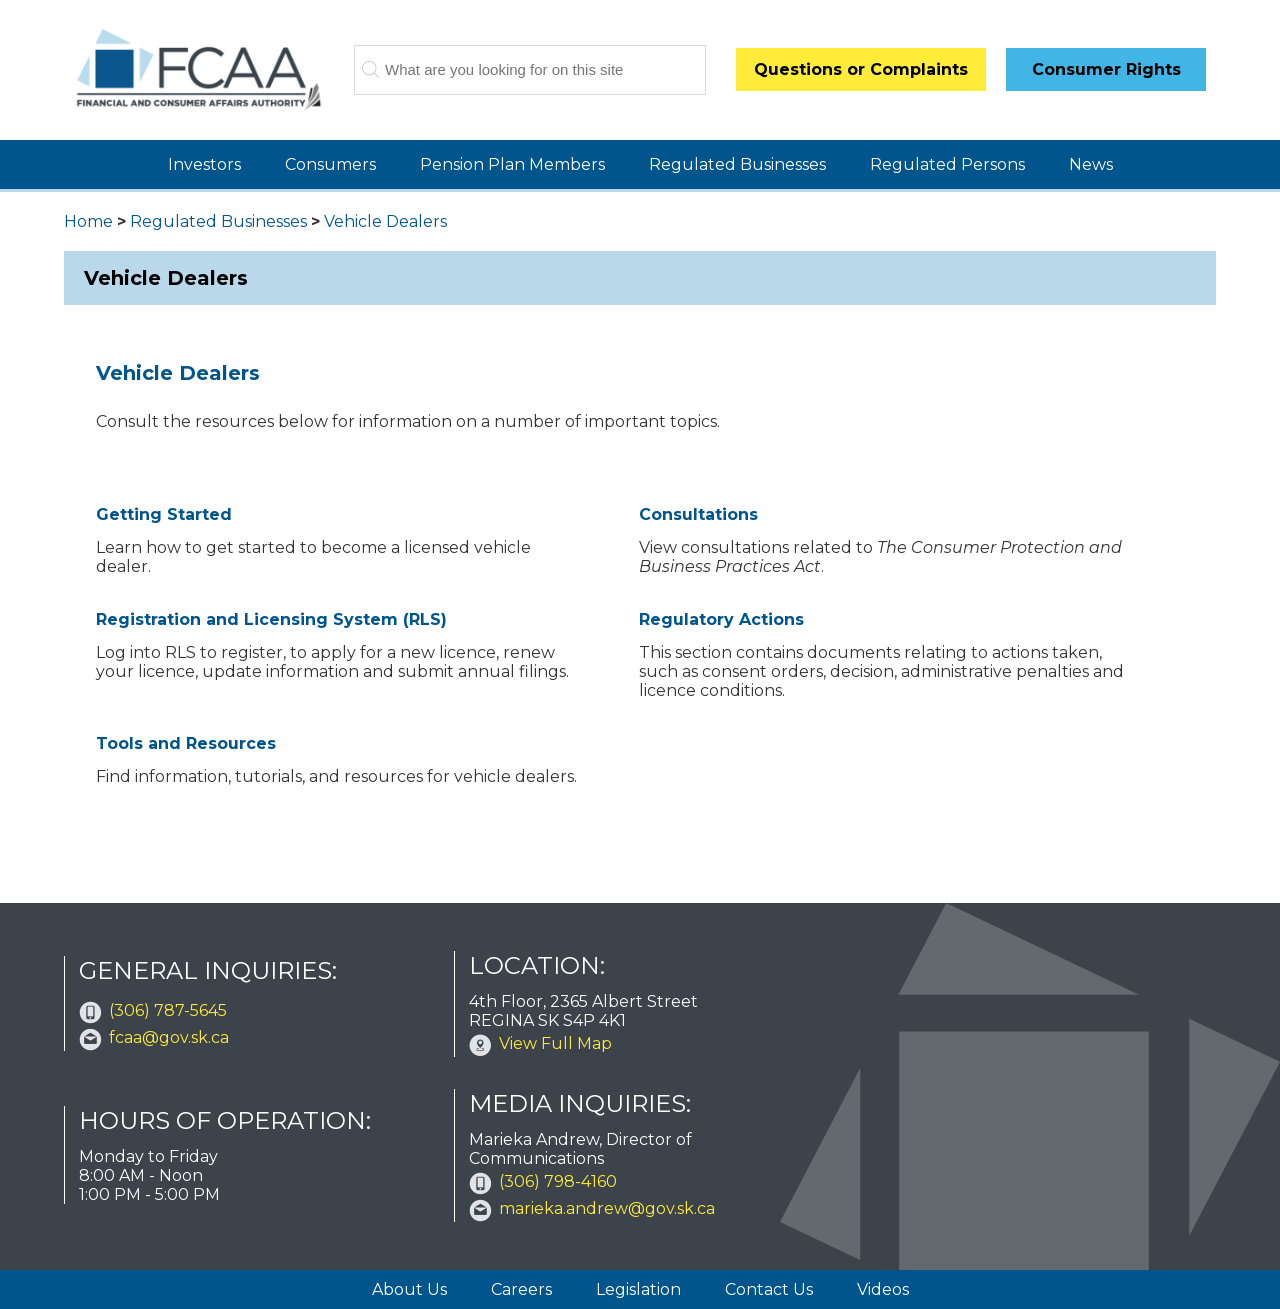  I want to click on News, so click(1091, 164).